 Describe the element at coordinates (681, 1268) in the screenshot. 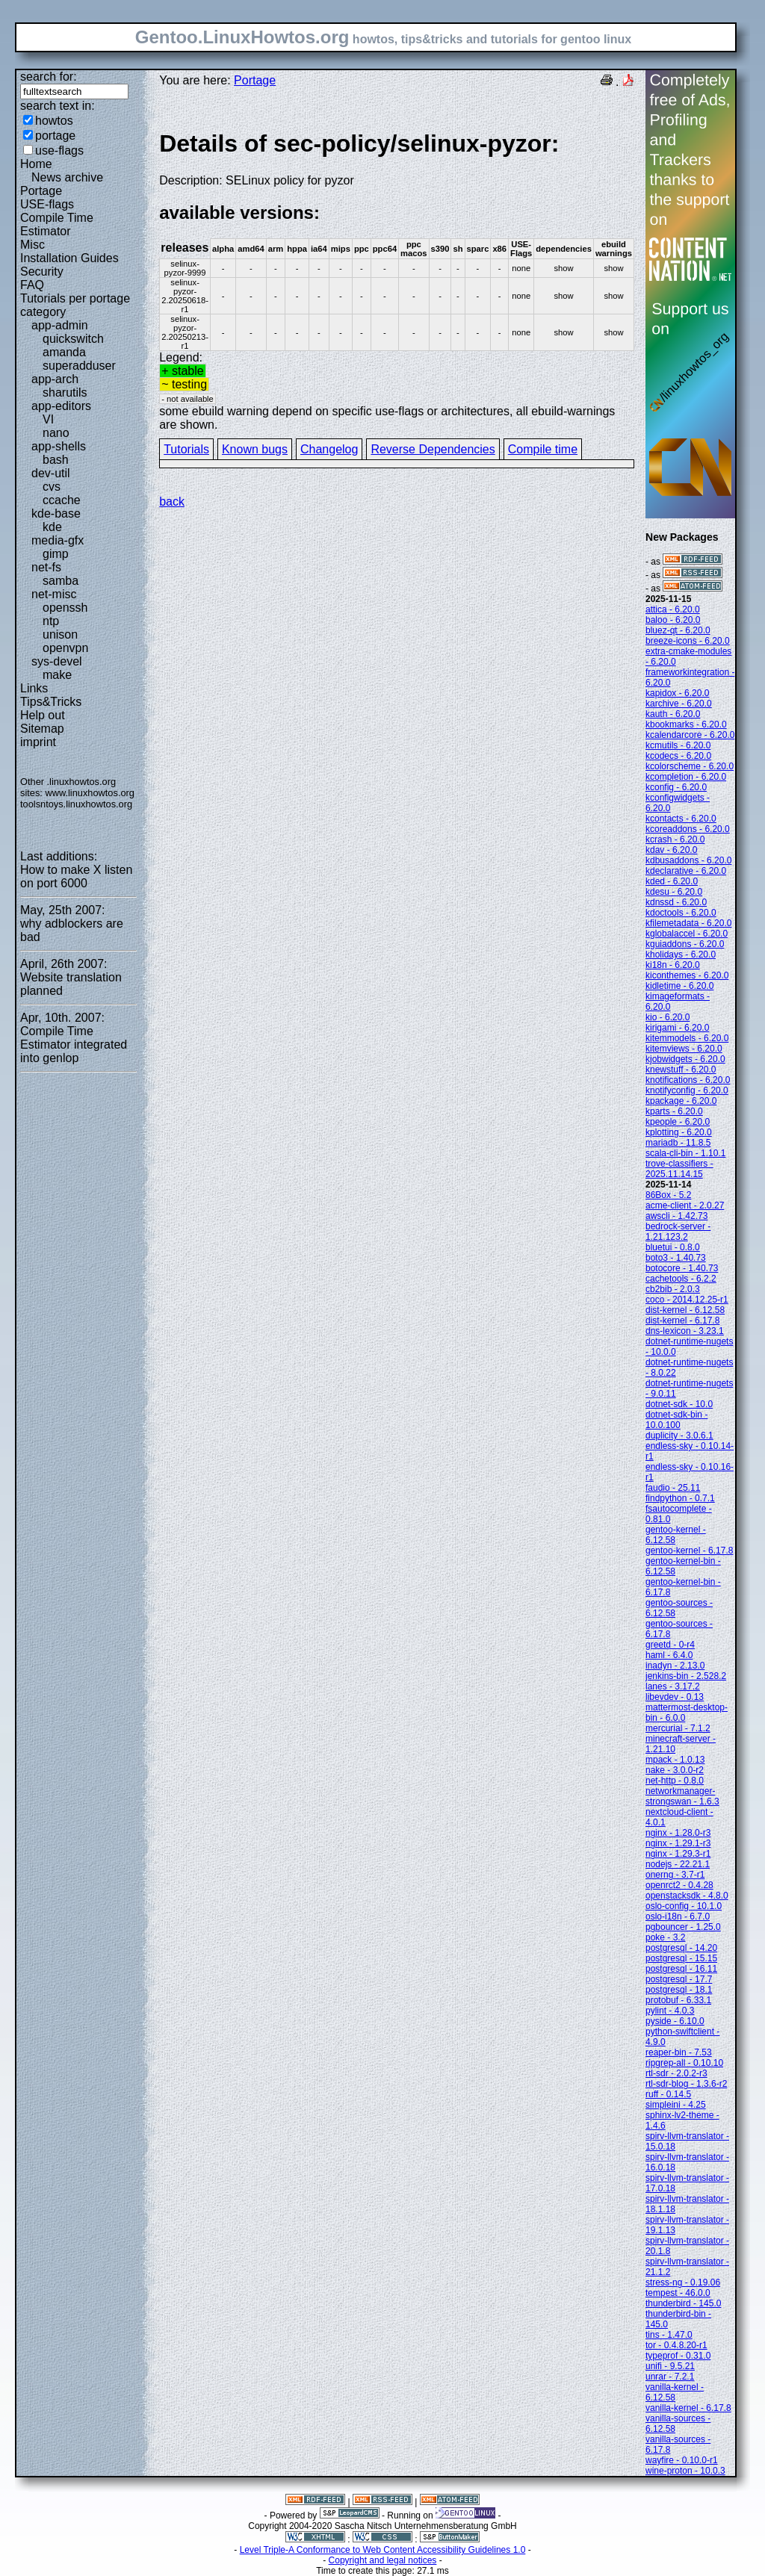

I see `botocore - 1.40.73` at that location.